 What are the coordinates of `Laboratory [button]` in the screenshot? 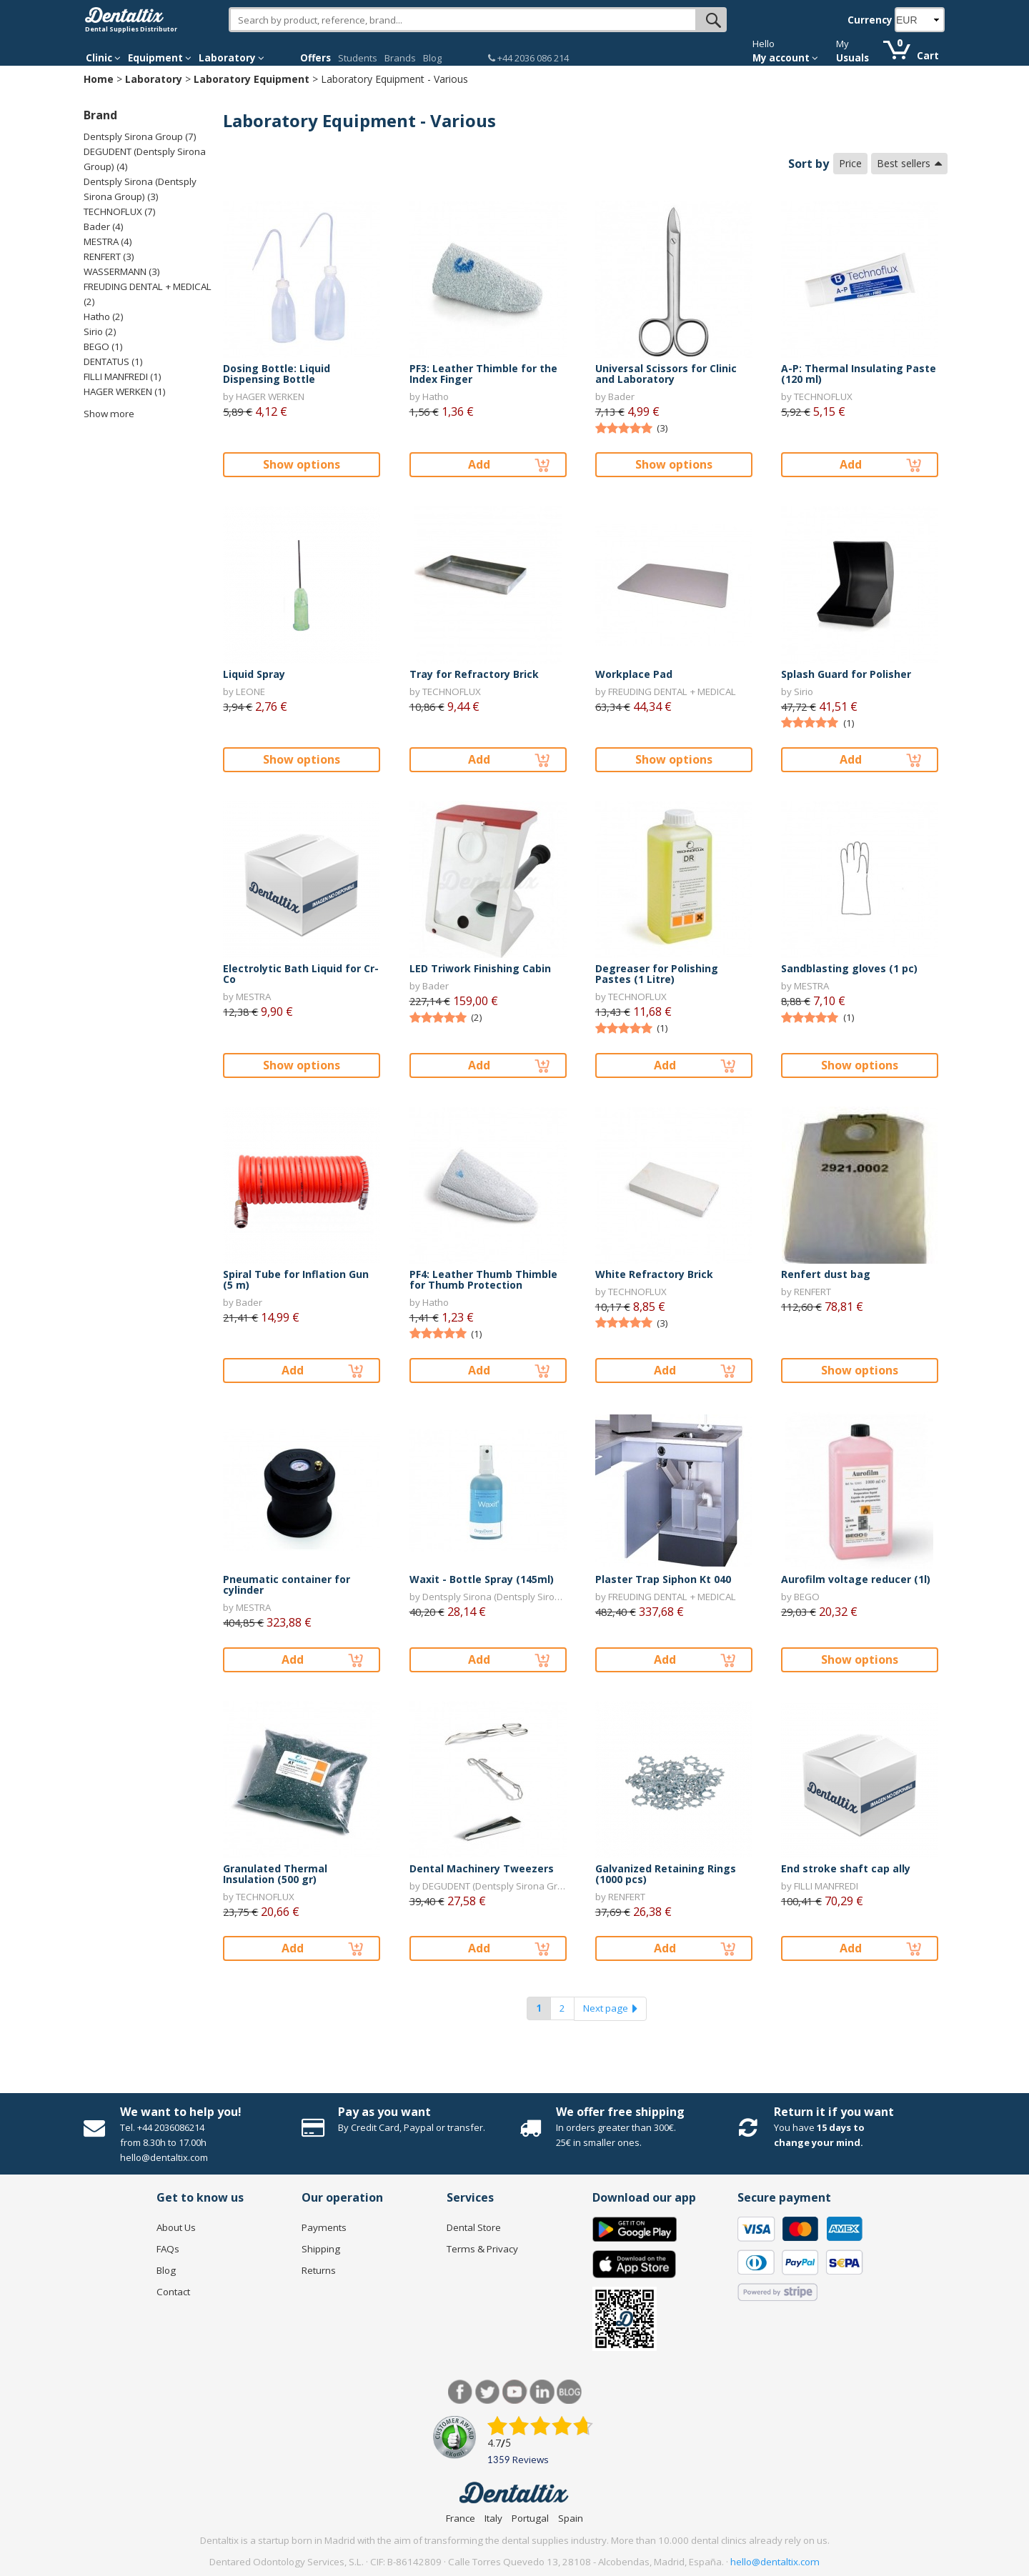 It's located at (231, 57).